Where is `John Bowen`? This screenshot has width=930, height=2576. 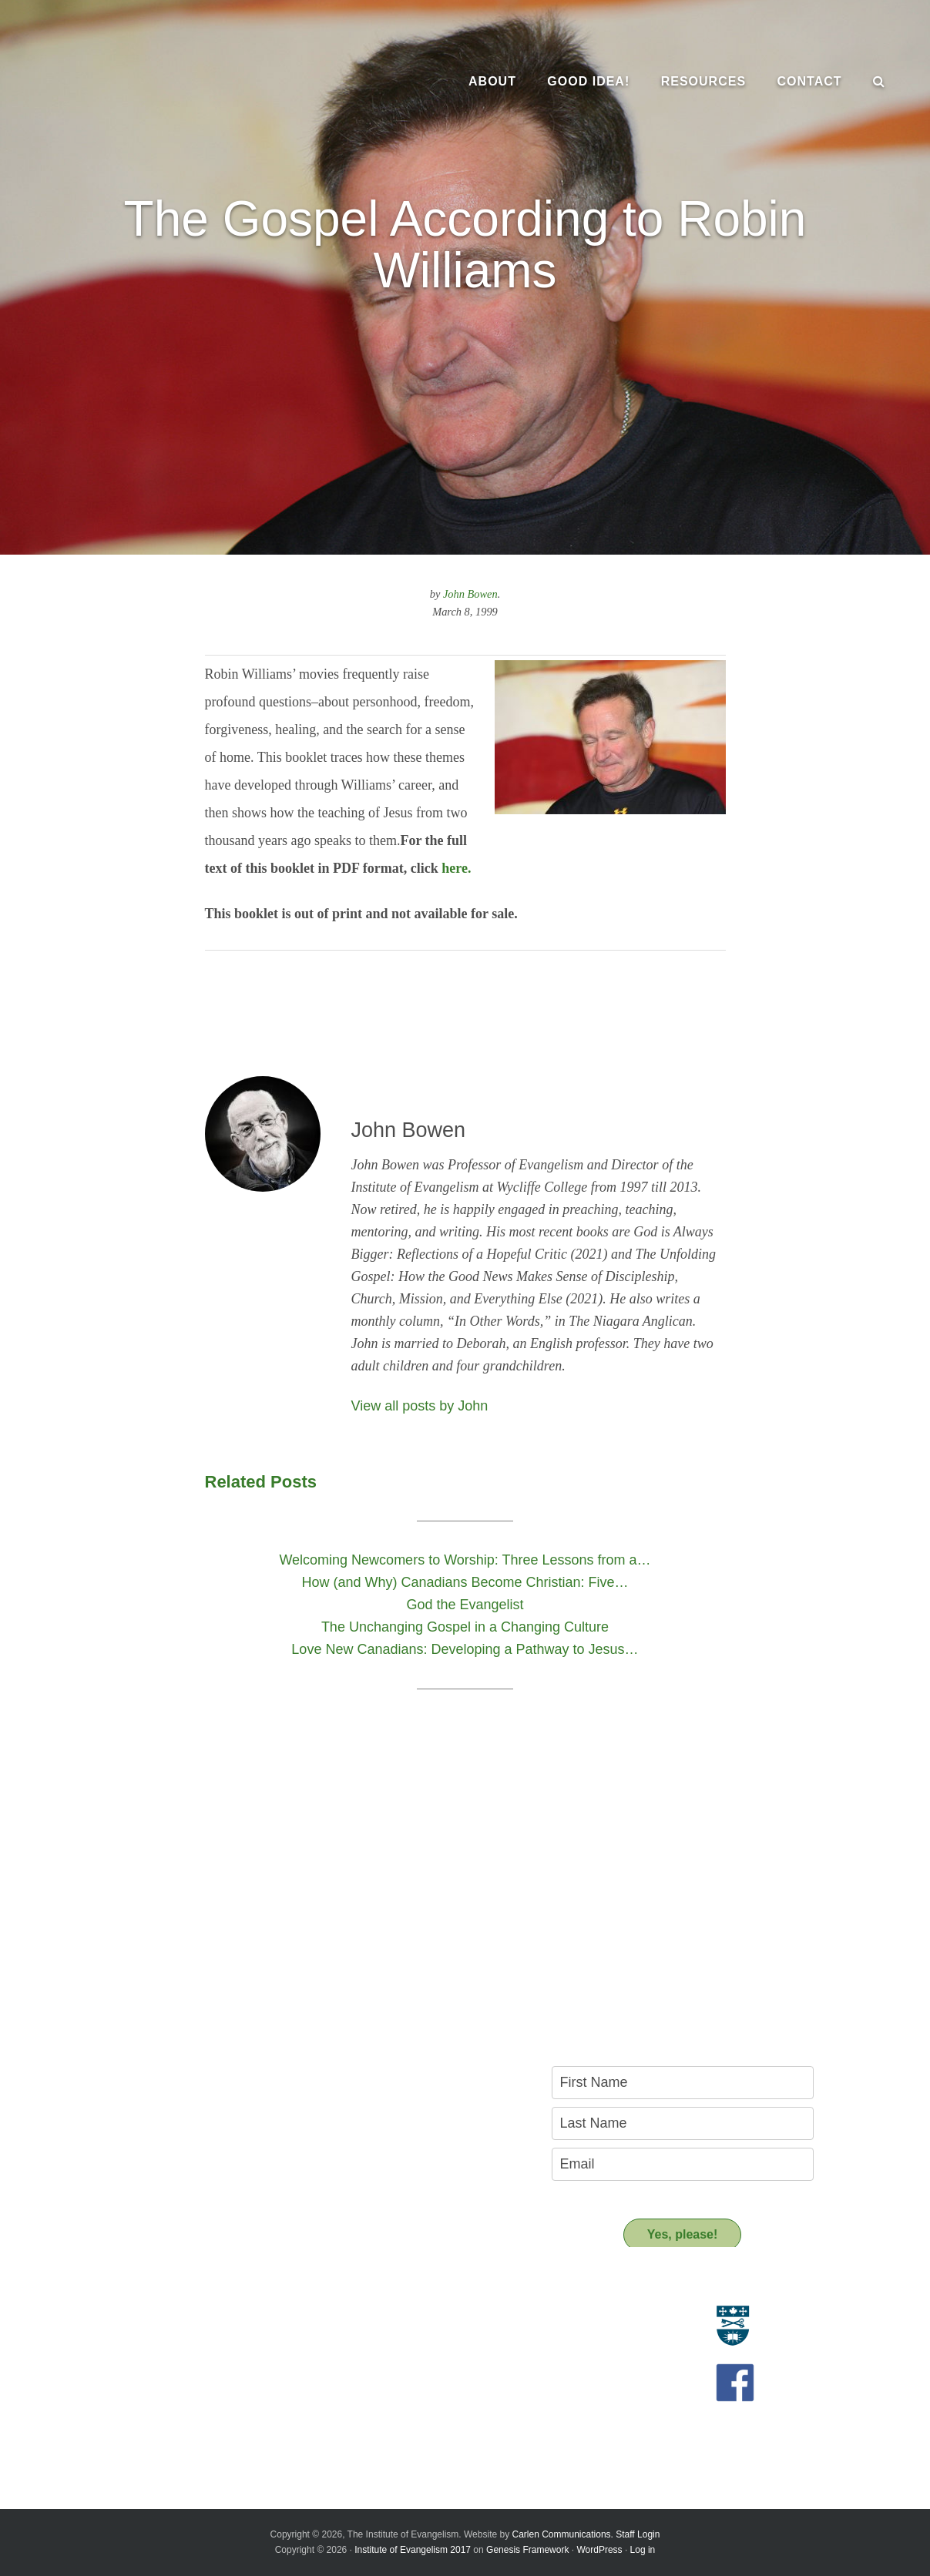
John Bowen is located at coordinates (470, 594).